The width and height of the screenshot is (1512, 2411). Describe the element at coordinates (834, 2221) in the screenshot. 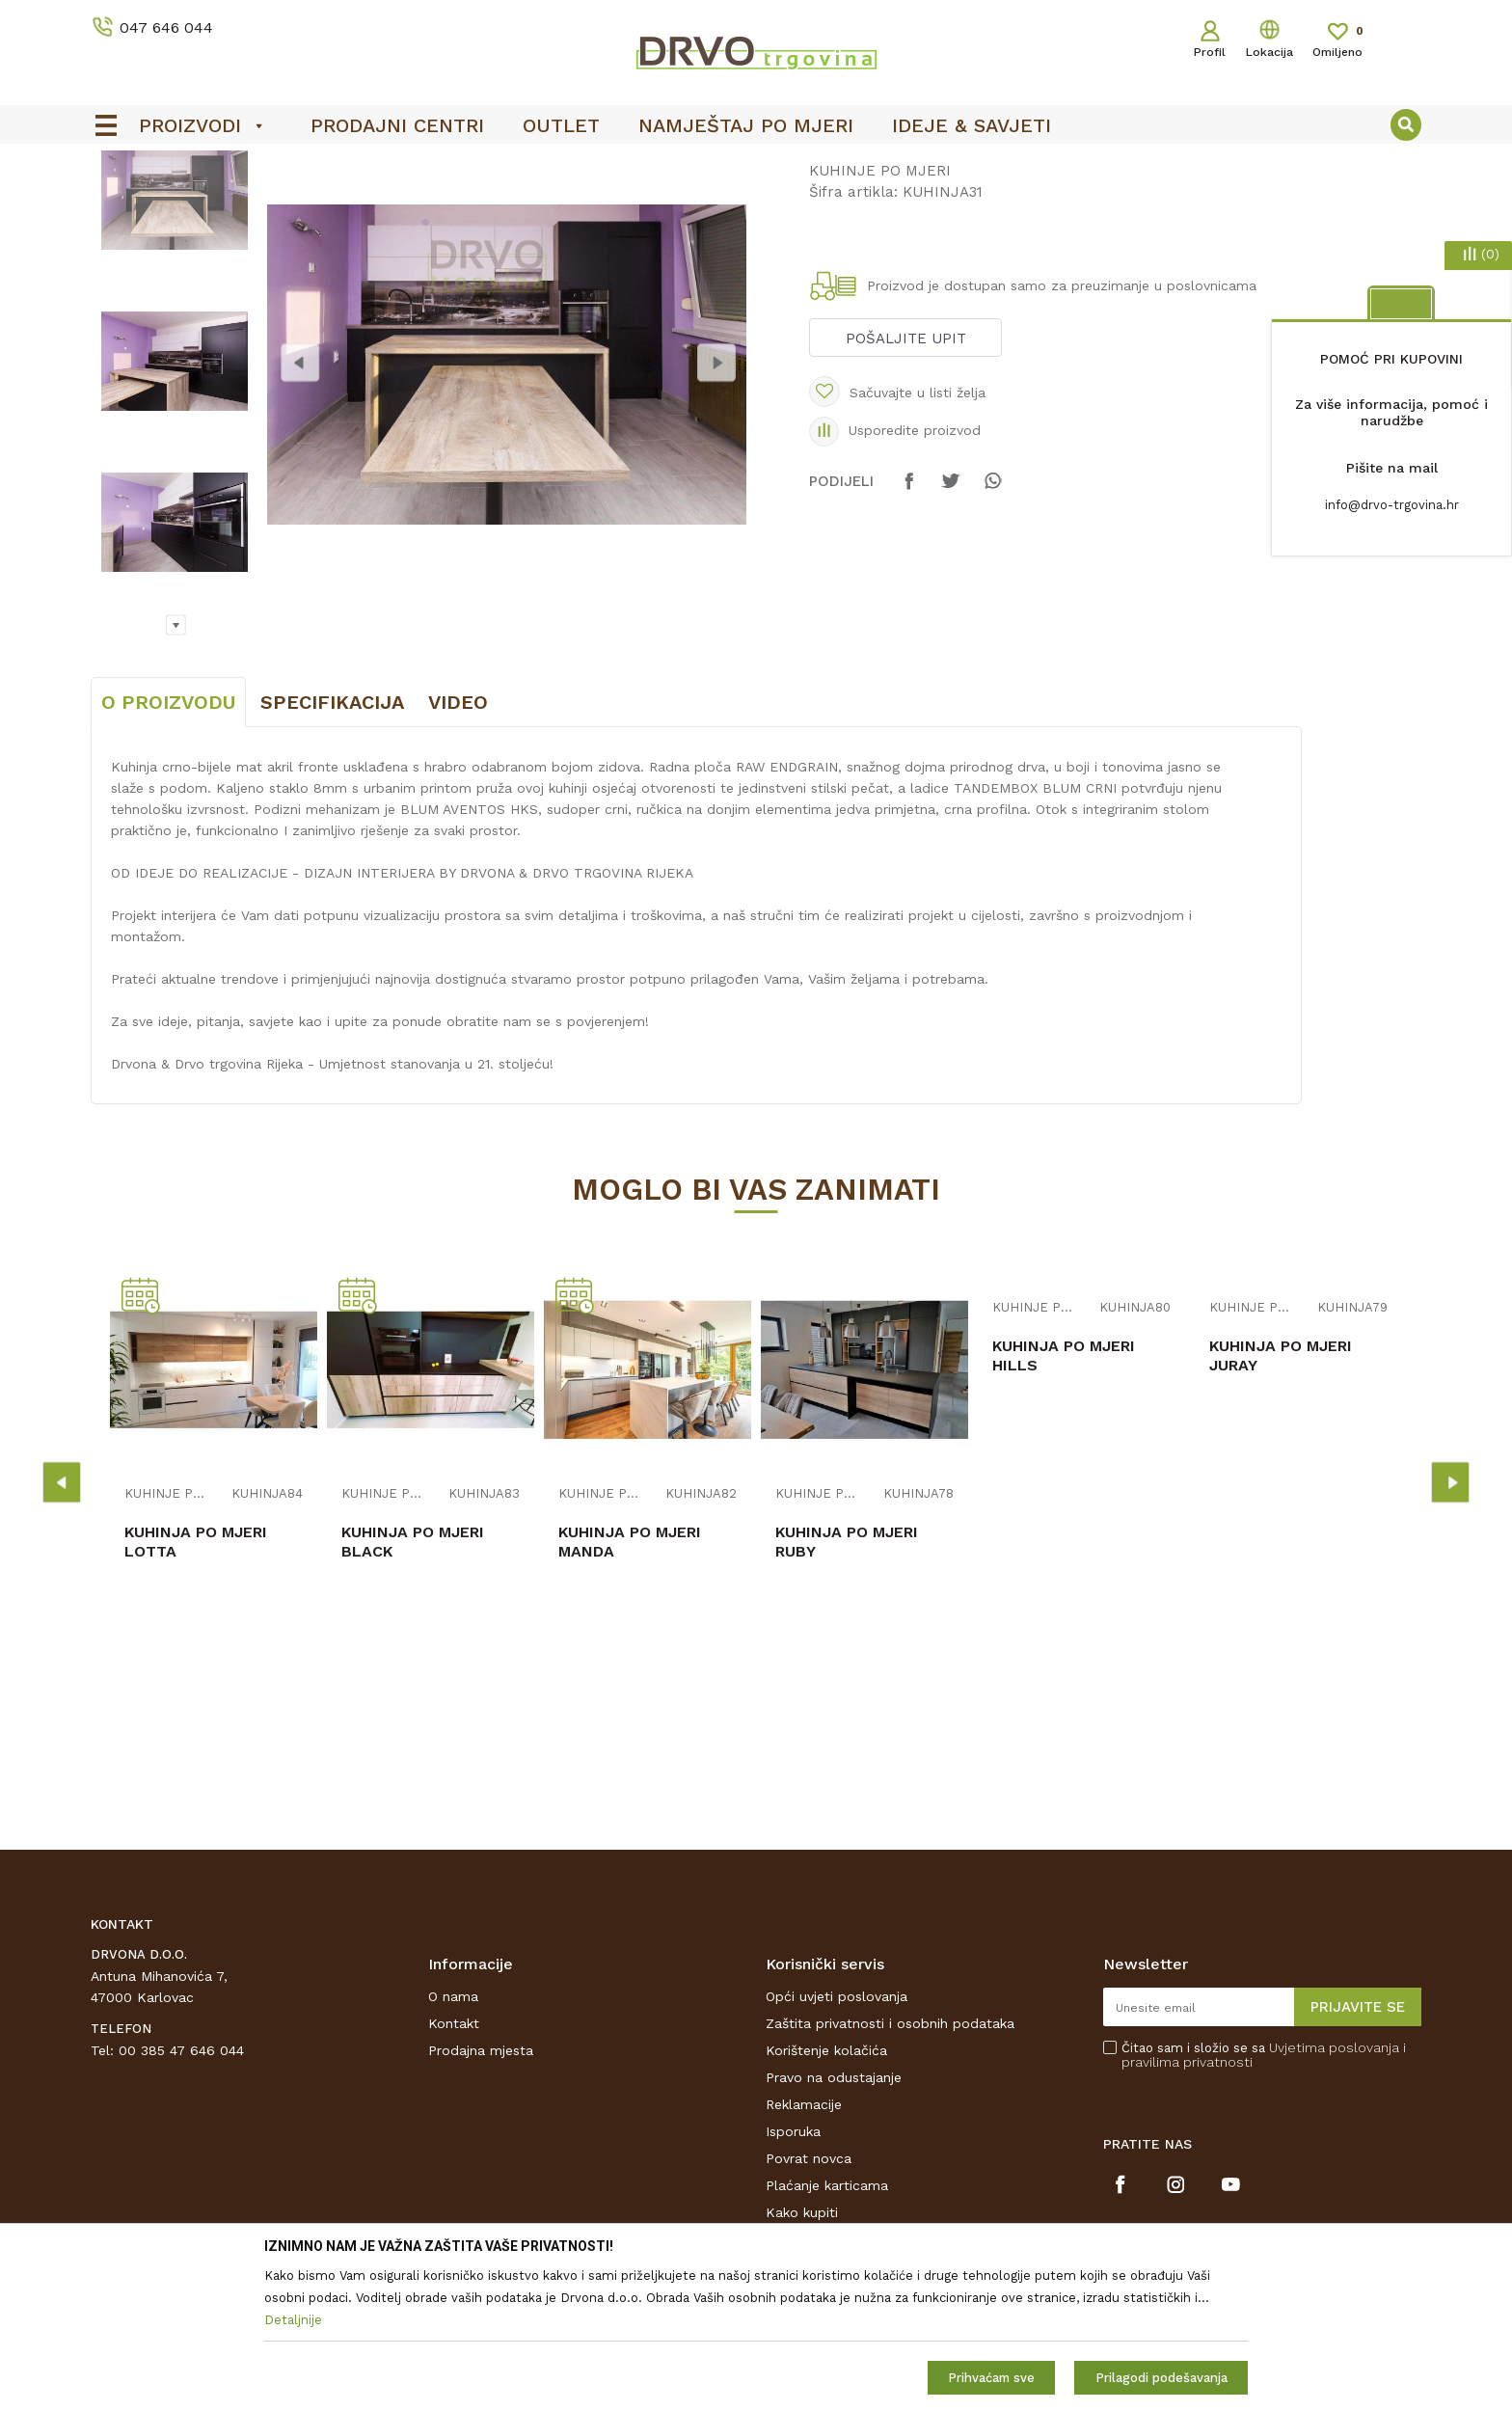

I see `Pravo na odustajanje` at that location.